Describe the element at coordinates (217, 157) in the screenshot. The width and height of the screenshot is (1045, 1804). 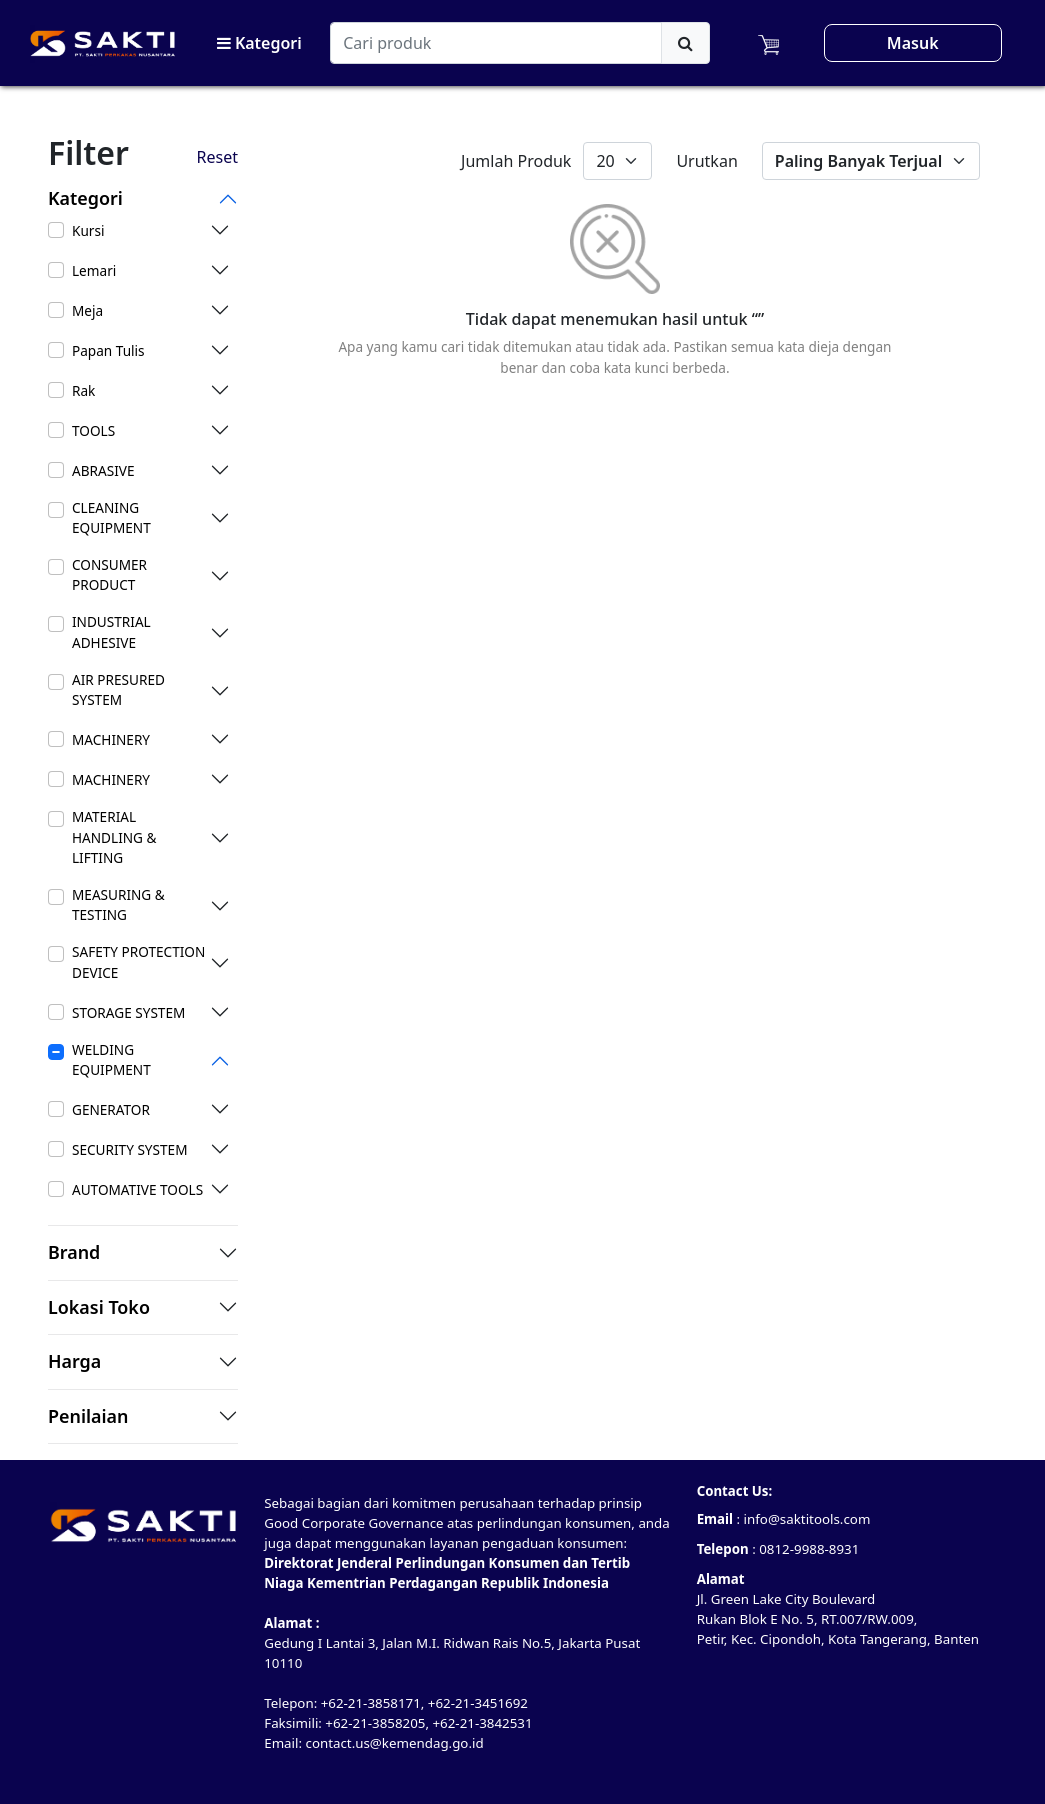
I see `Reset` at that location.